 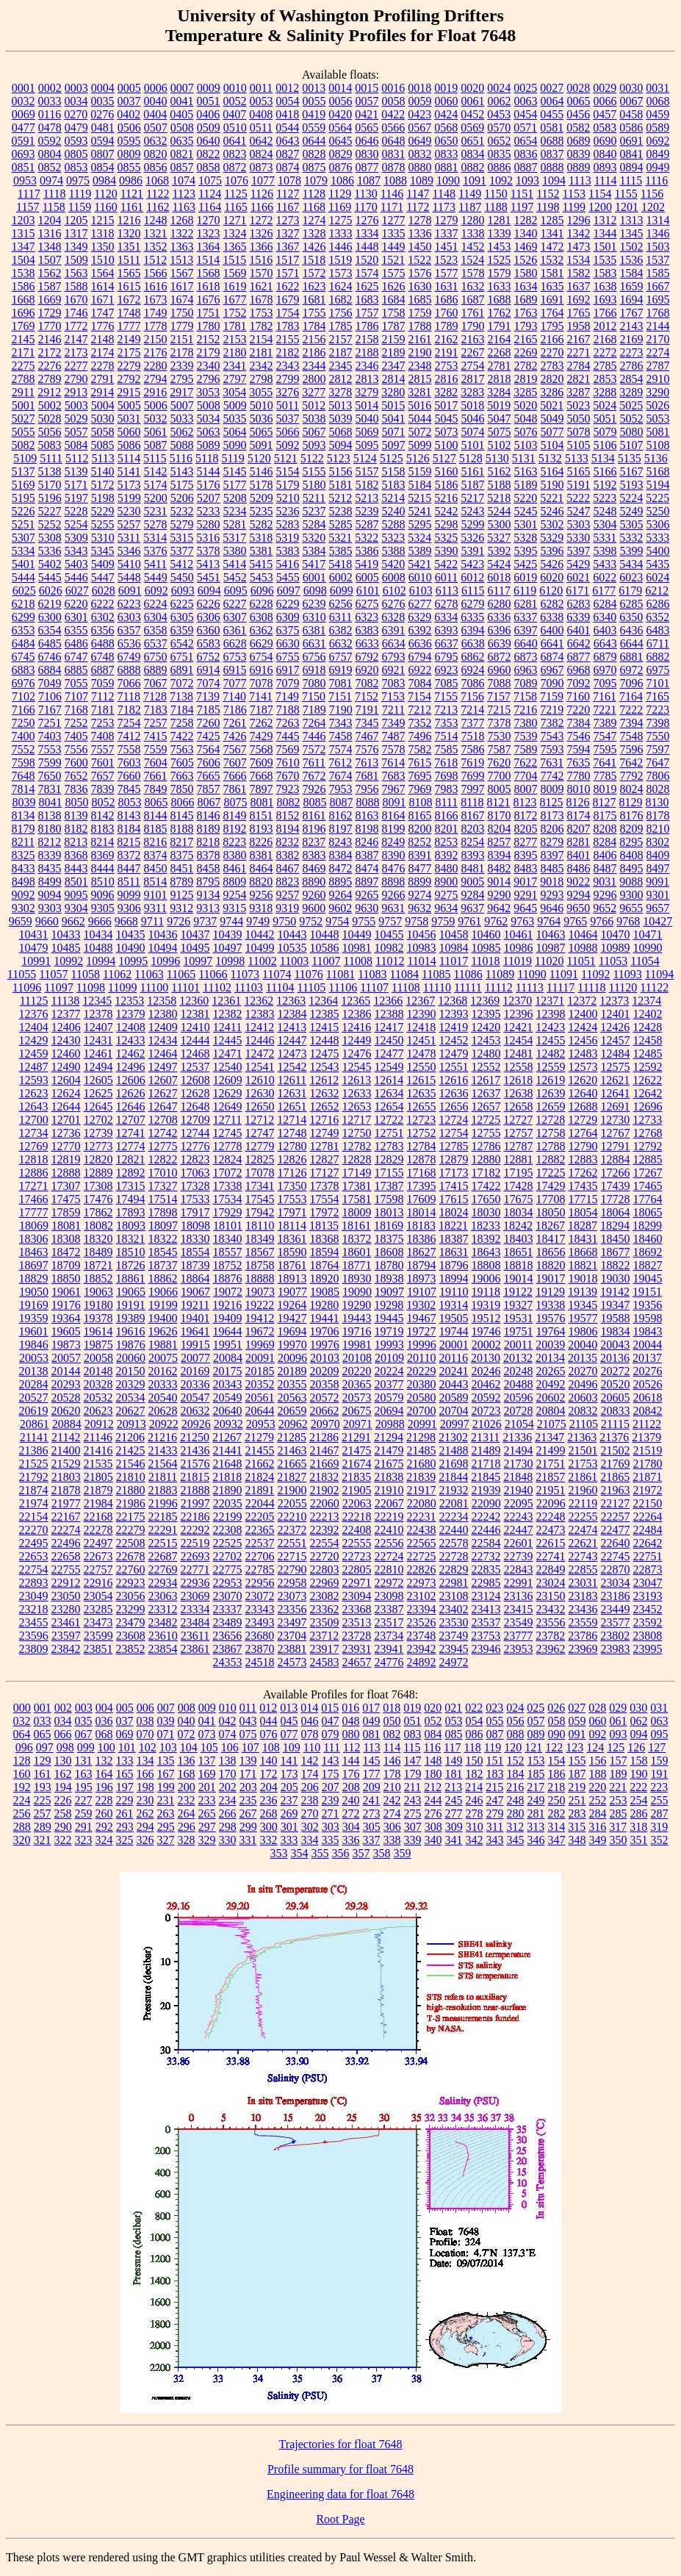 I want to click on 140, so click(x=269, y=1760).